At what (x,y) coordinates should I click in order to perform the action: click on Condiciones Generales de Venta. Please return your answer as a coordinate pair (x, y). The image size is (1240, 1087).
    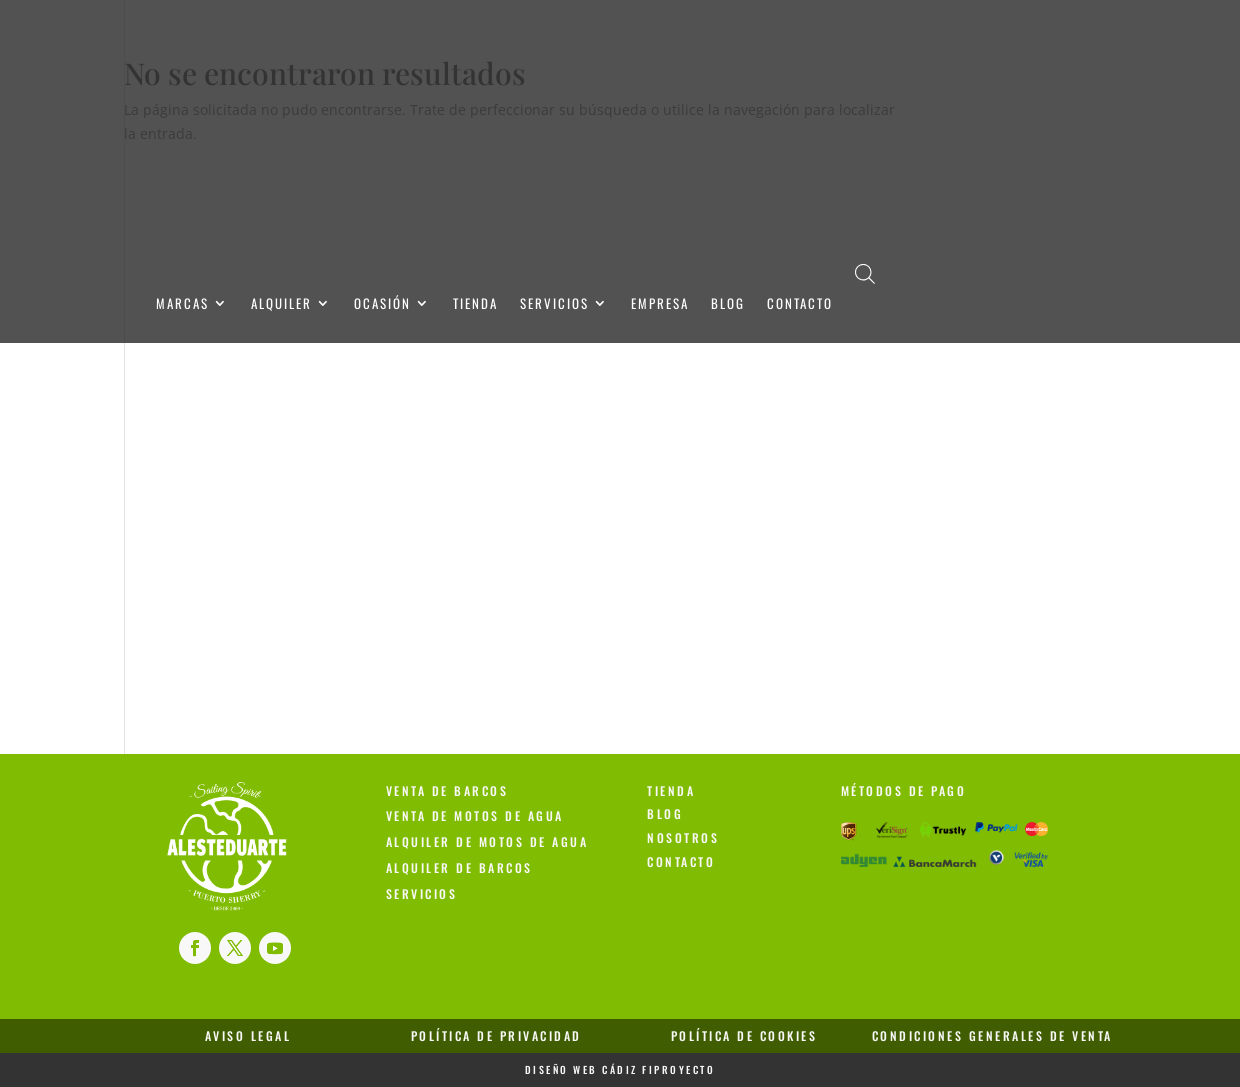
    Looking at the image, I should click on (992, 1035).